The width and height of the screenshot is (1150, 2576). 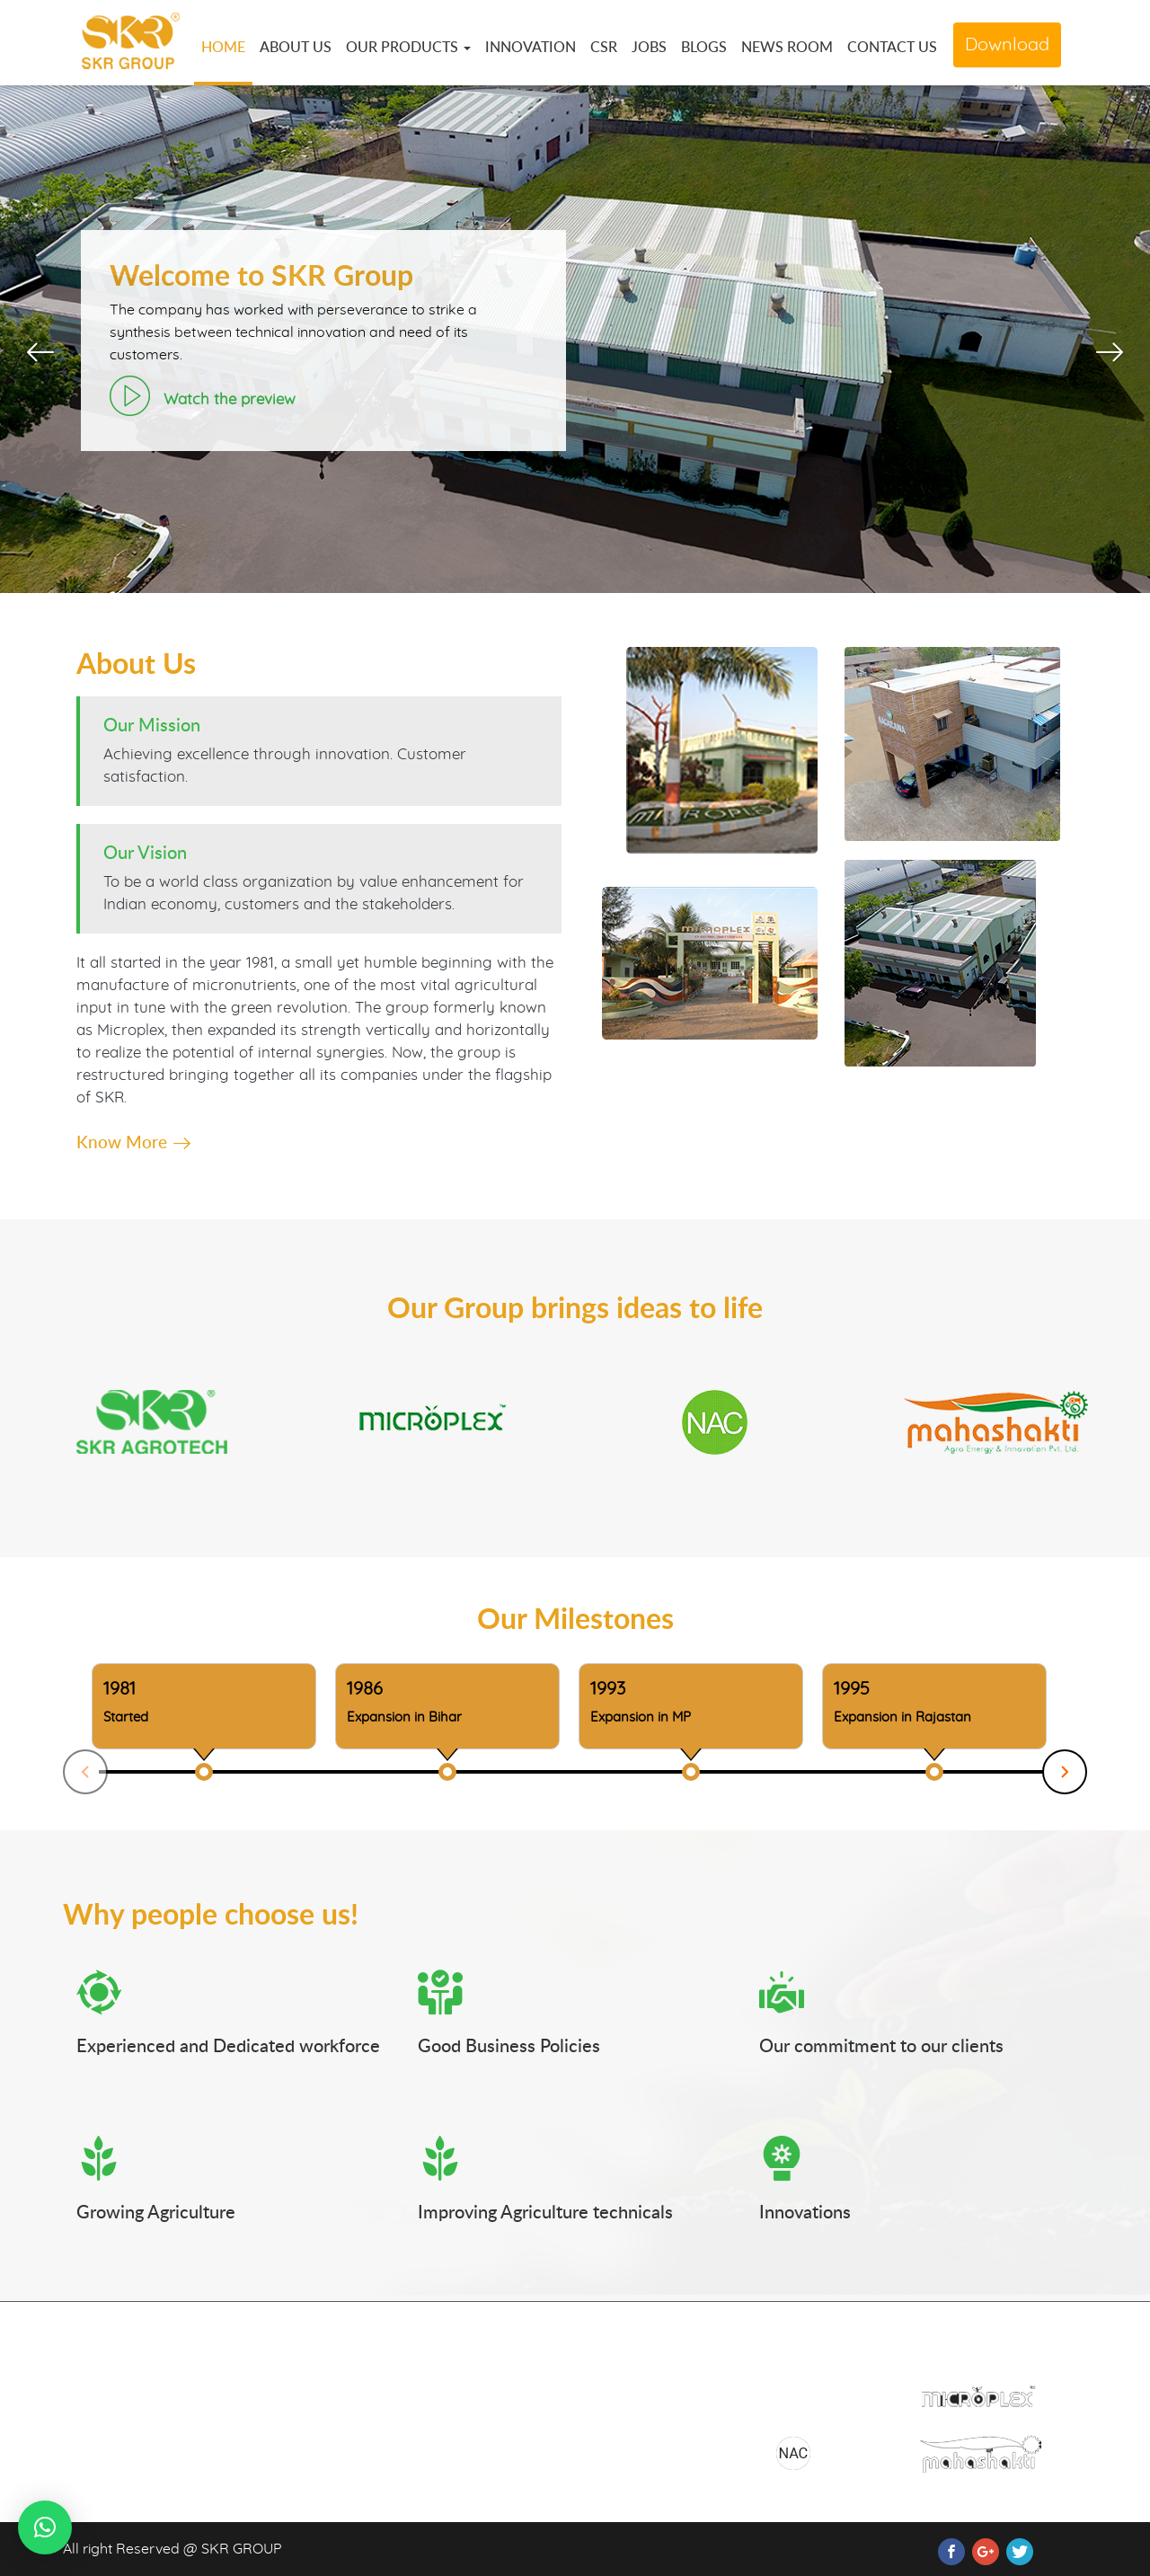 What do you see at coordinates (438, 2362) in the screenshot?
I see `Home` at bounding box center [438, 2362].